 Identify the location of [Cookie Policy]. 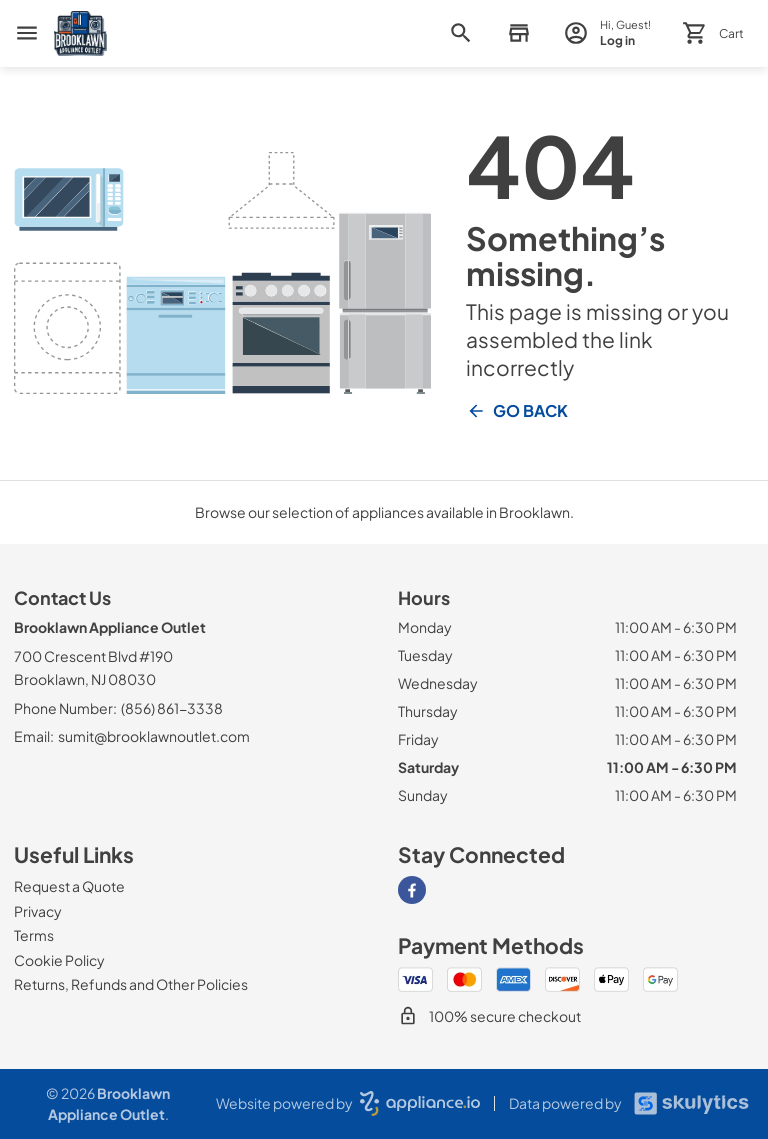
(59, 960).